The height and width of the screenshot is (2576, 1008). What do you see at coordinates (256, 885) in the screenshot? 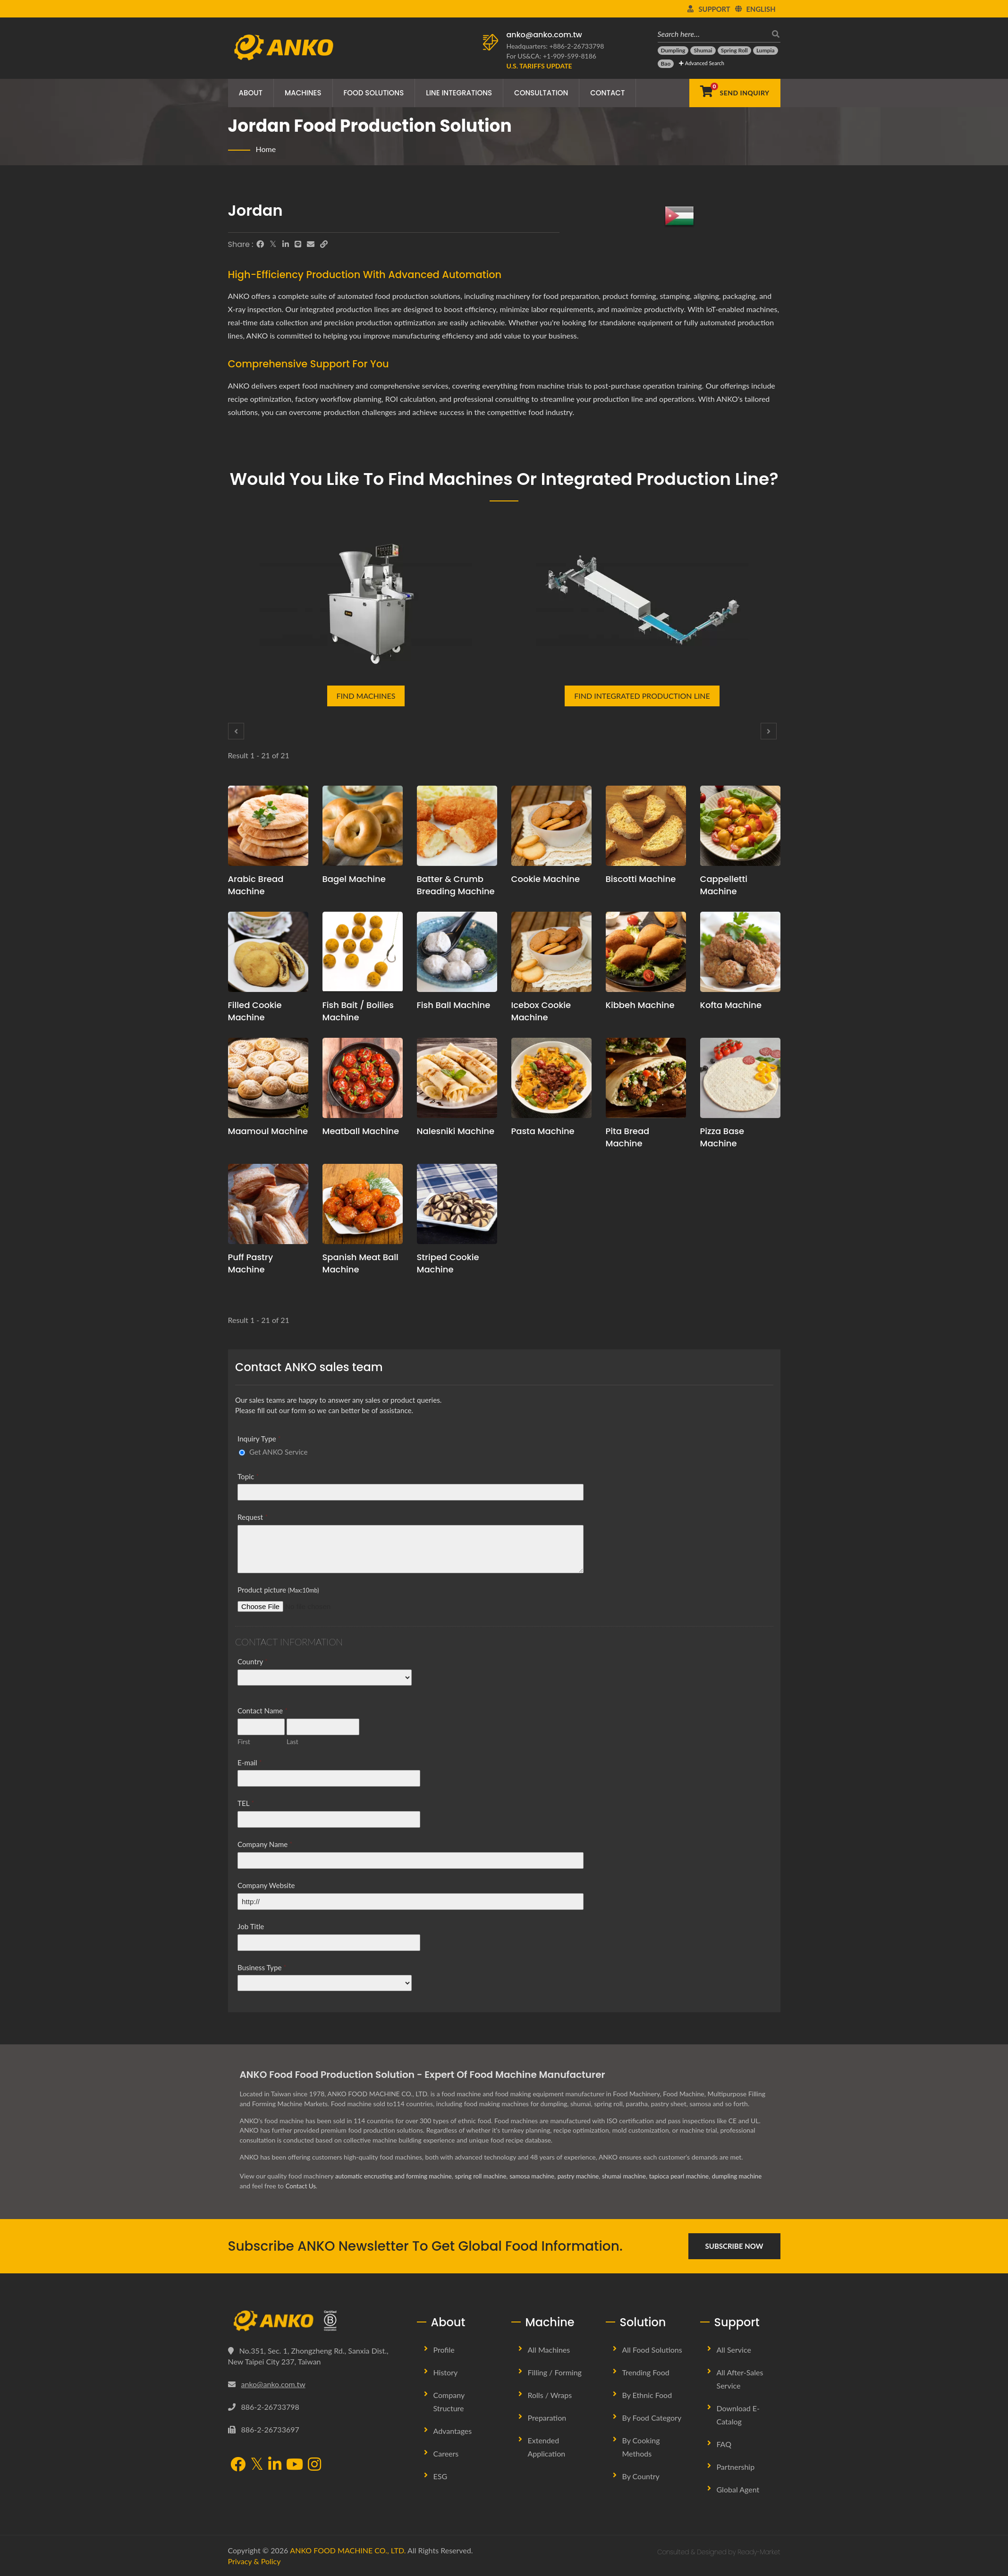
I see `Arabic Bread Machine` at bounding box center [256, 885].